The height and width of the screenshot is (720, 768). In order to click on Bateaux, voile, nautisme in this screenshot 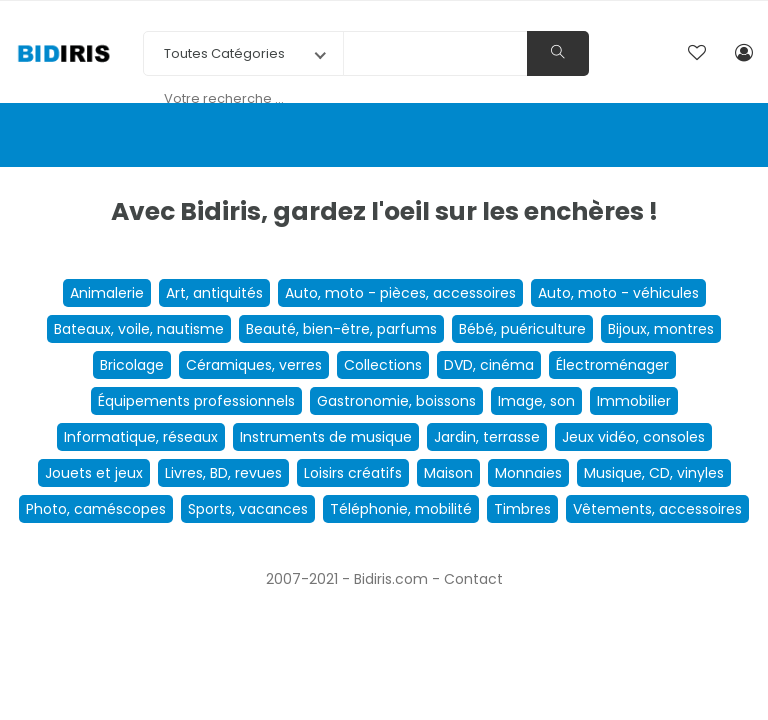, I will do `click(139, 329)`.